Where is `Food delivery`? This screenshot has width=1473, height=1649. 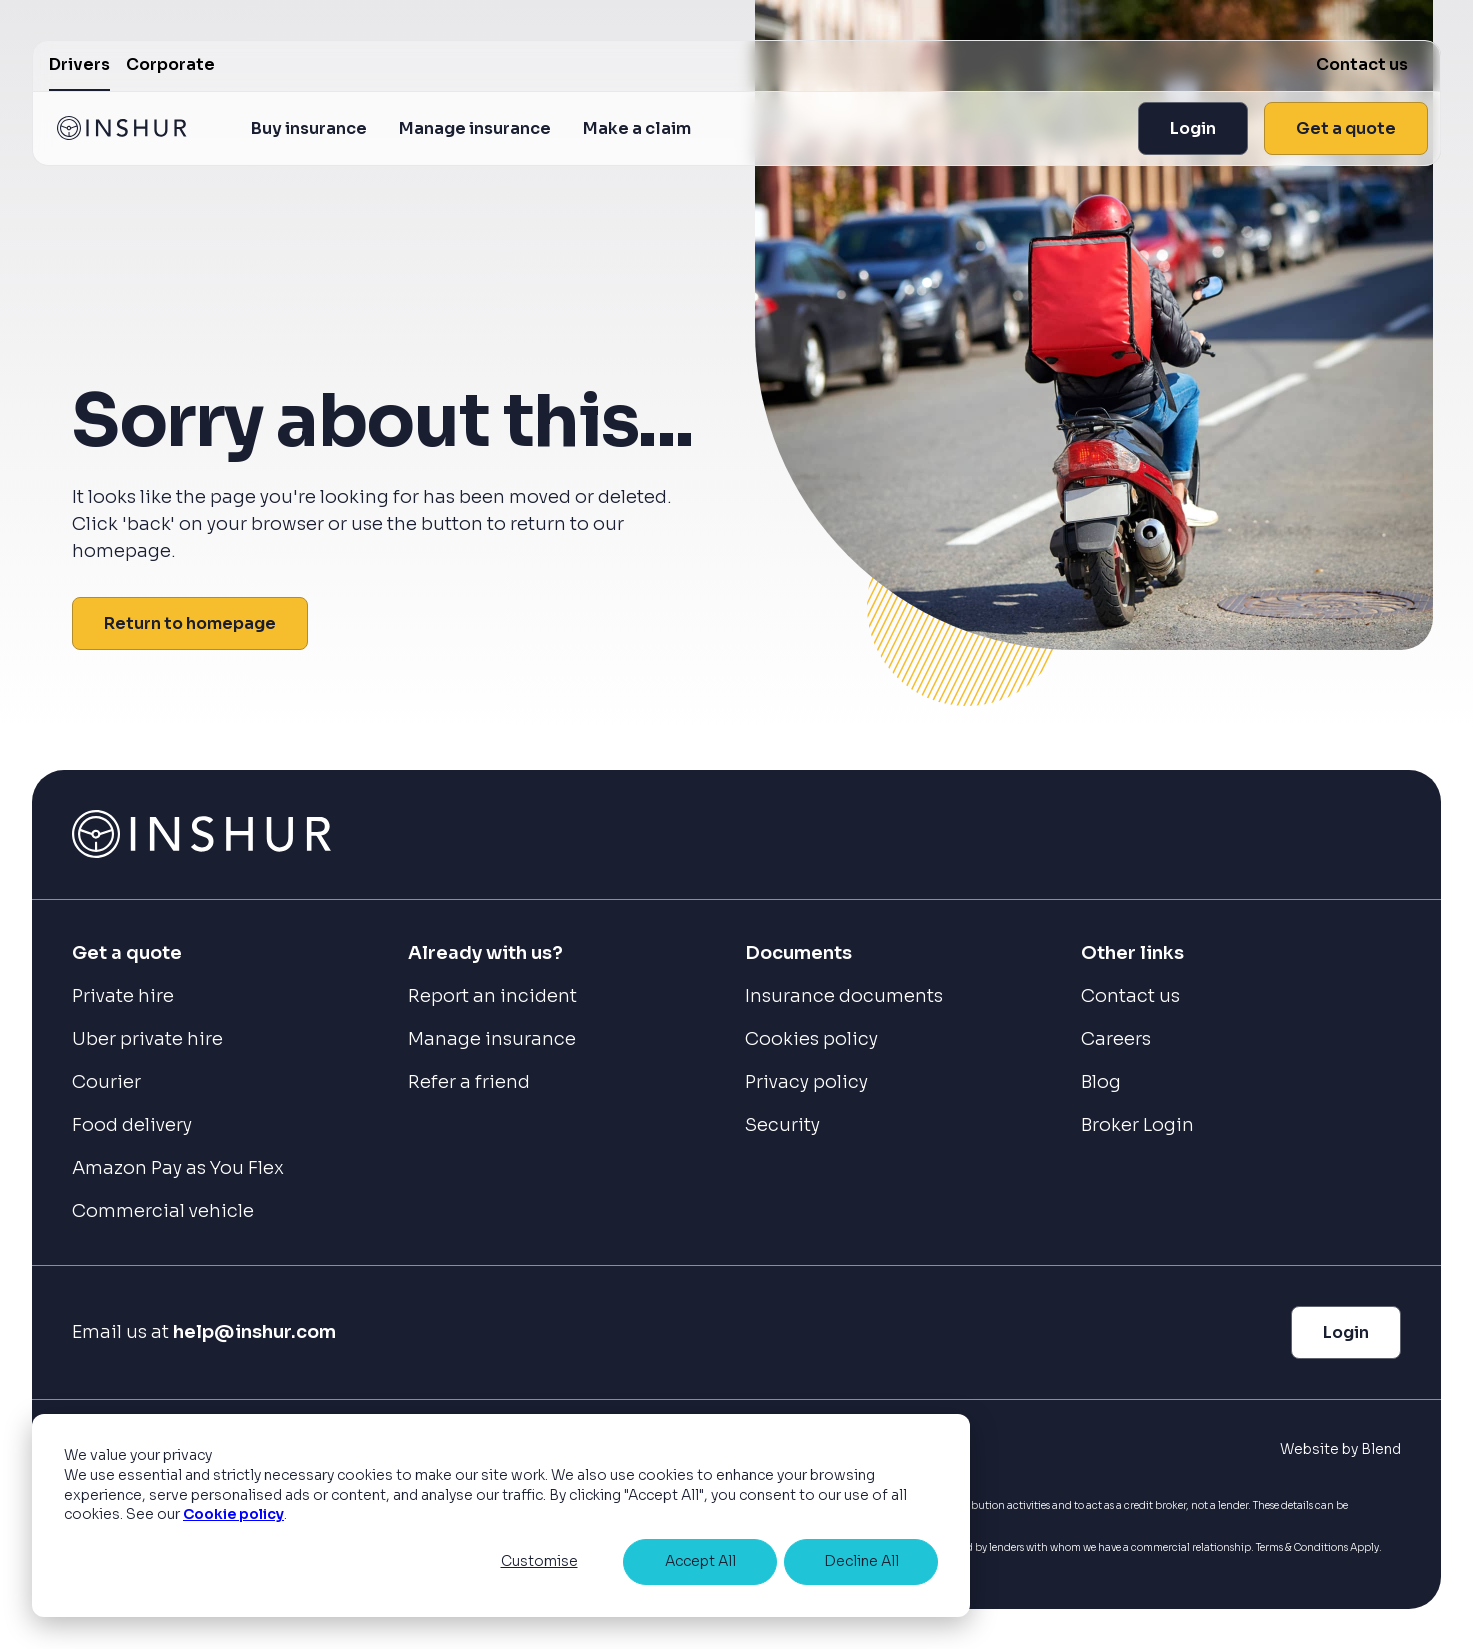 Food delivery is located at coordinates (132, 1125).